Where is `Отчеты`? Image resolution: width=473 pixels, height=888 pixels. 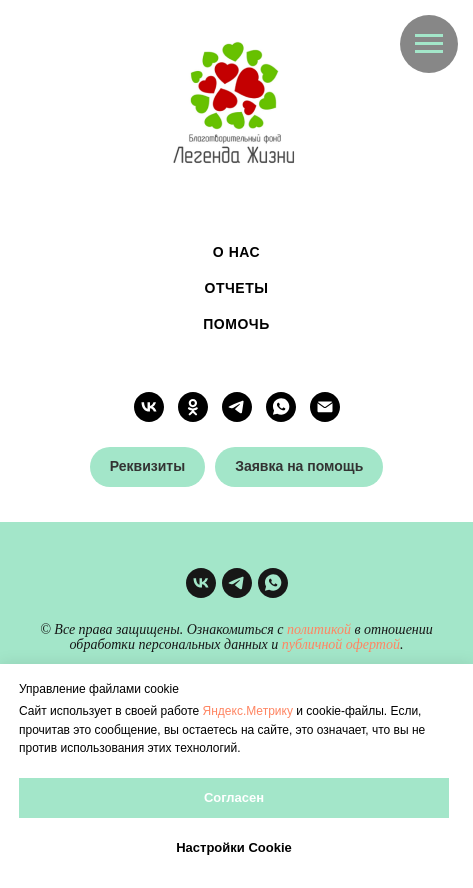 Отчеты is located at coordinates (237, 288).